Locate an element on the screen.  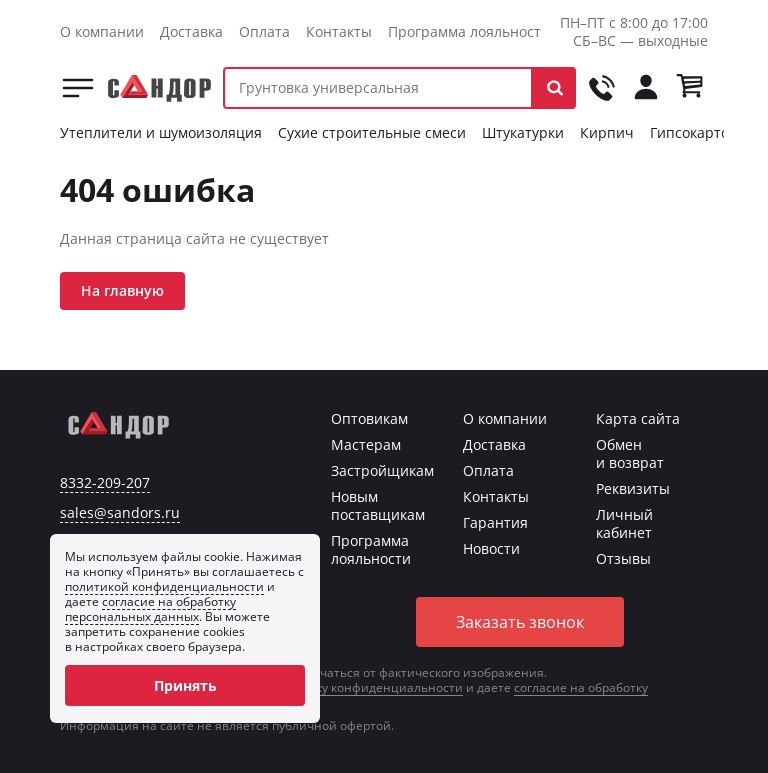
Доставка is located at coordinates (191, 31).